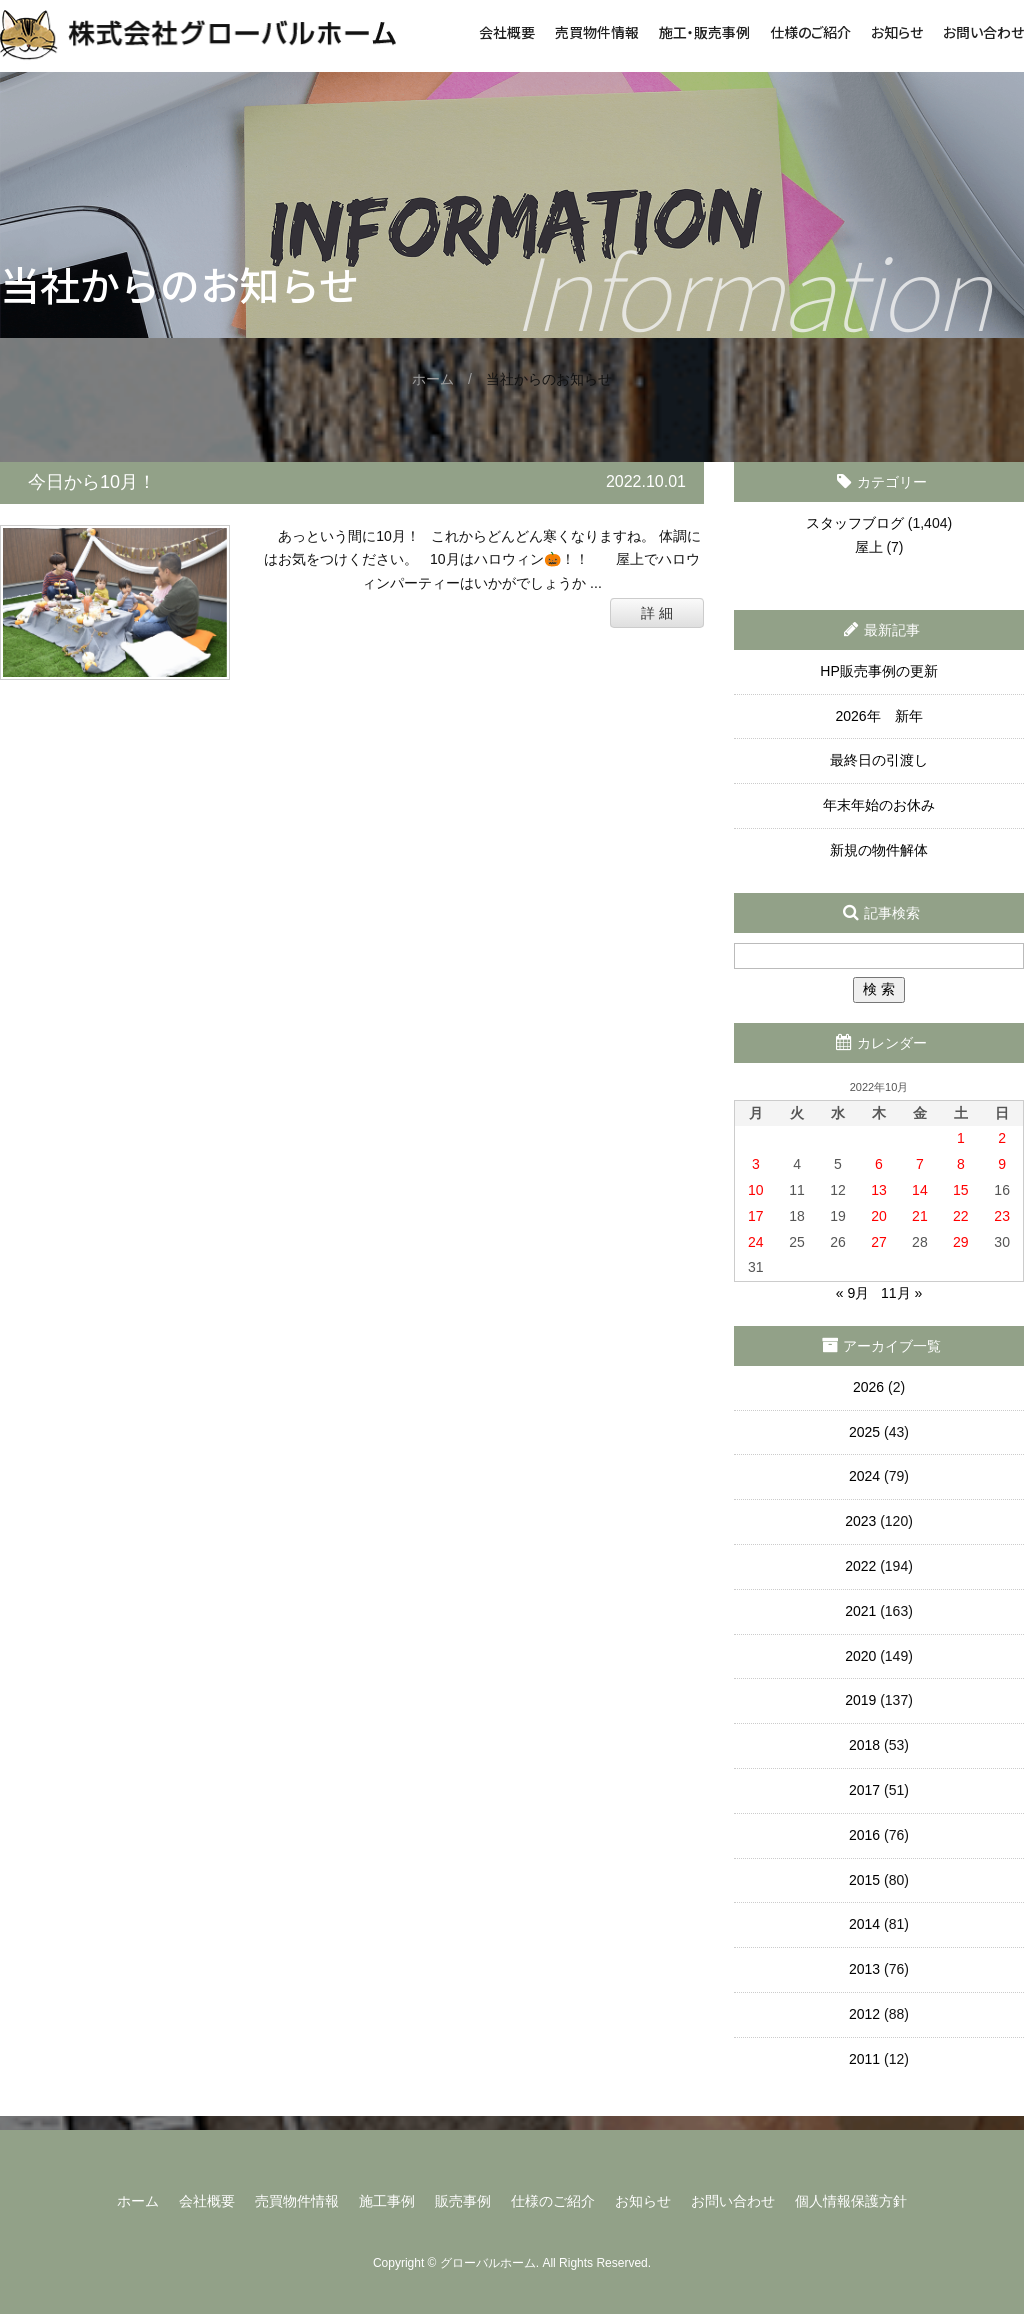 The image size is (1024, 2314). I want to click on 14 [2022年10月14日 に投稿を公開], so click(920, 1190).